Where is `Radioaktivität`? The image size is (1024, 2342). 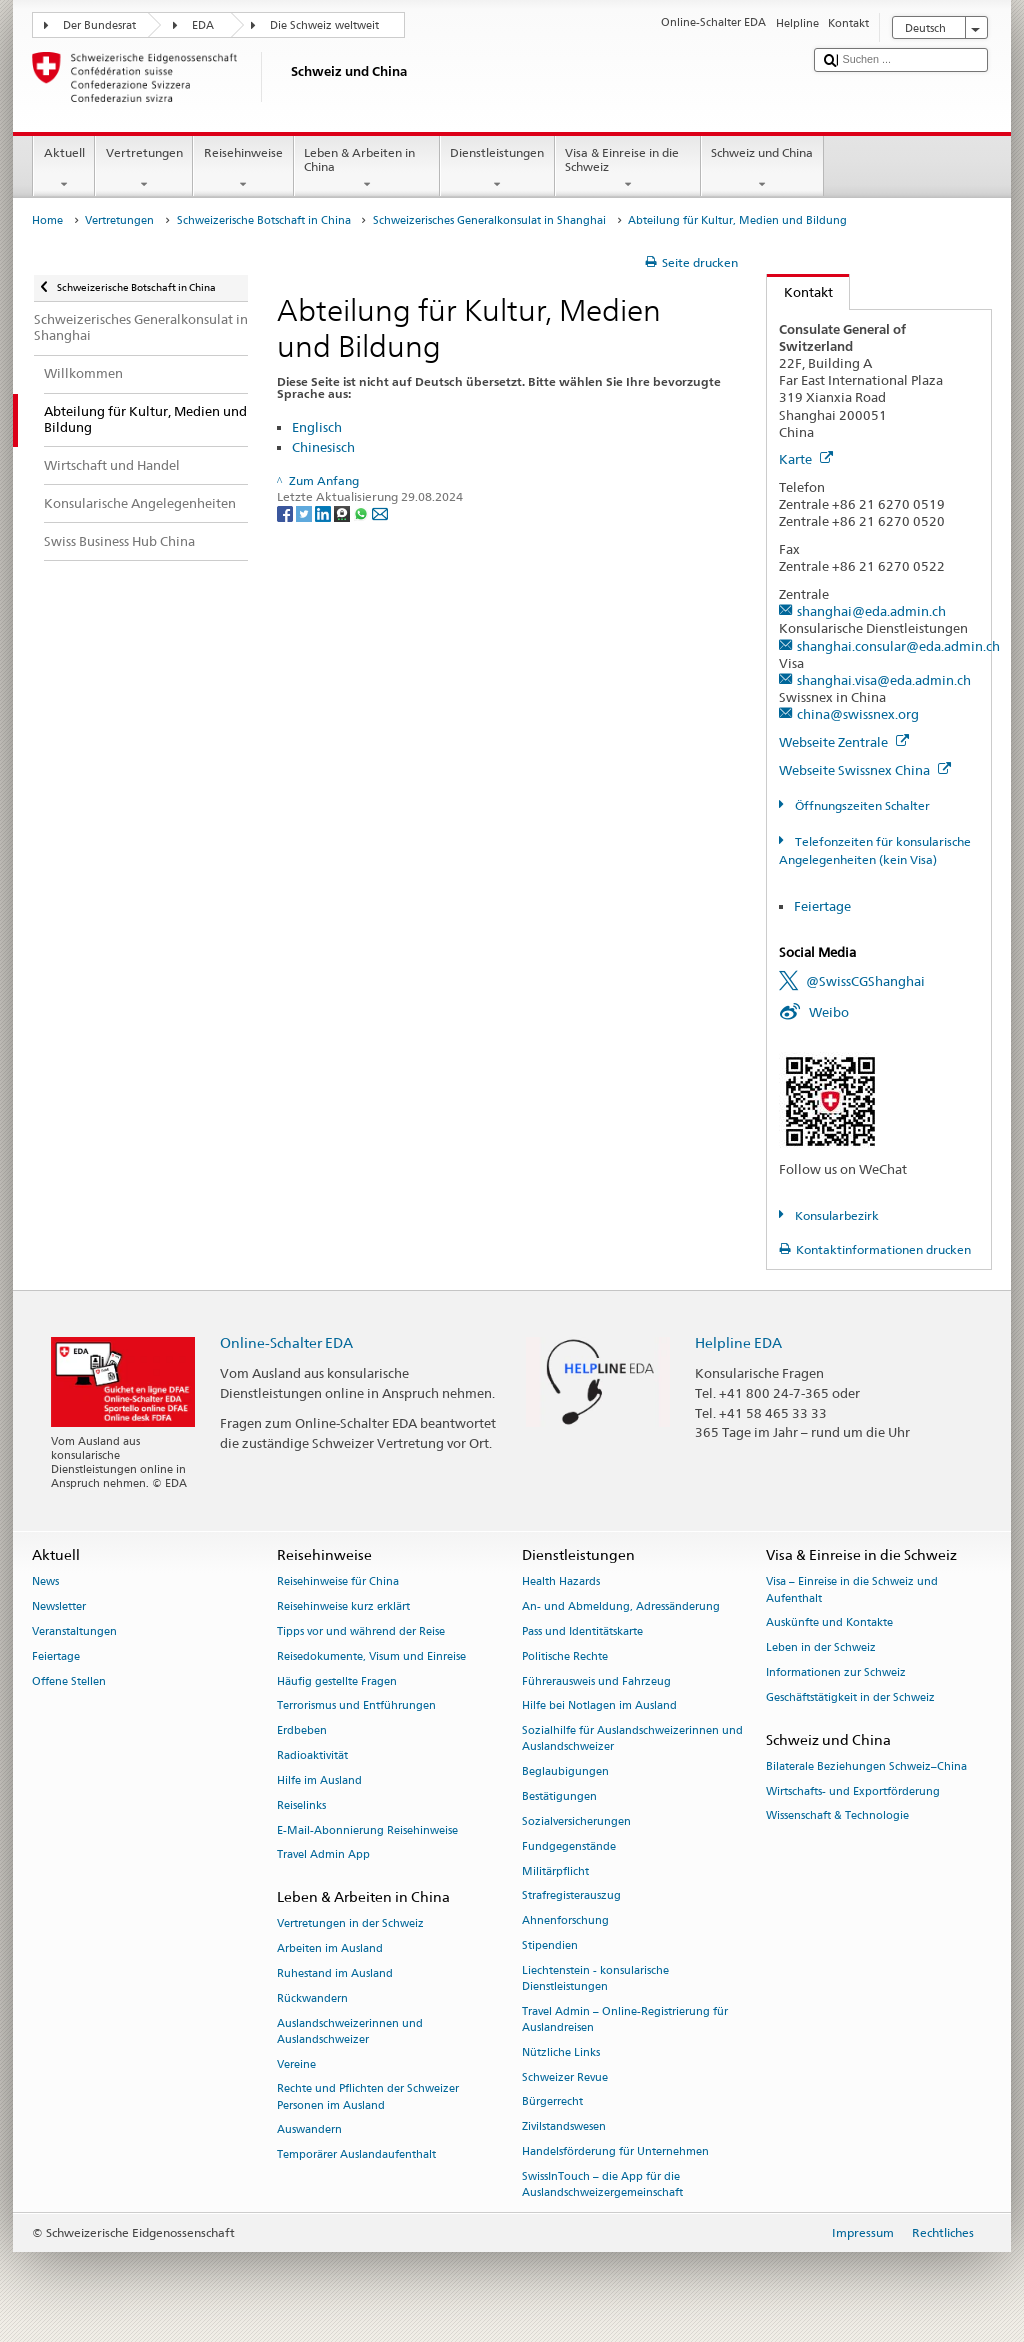
Radioaktivität is located at coordinates (312, 1755).